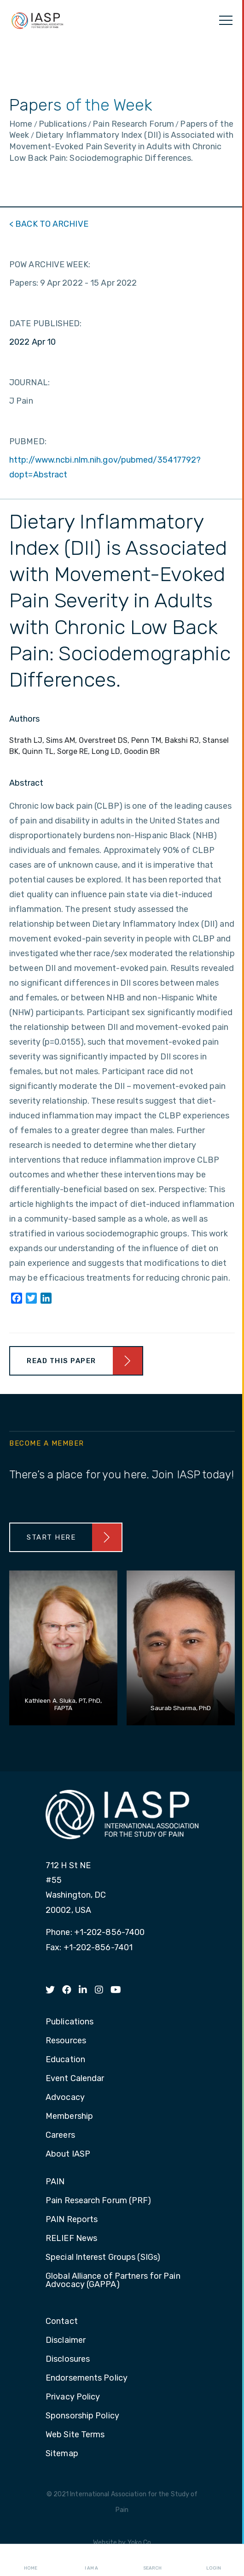 This screenshot has width=244, height=2576. I want to click on RELIEF News [menuitem], so click(71, 2238).